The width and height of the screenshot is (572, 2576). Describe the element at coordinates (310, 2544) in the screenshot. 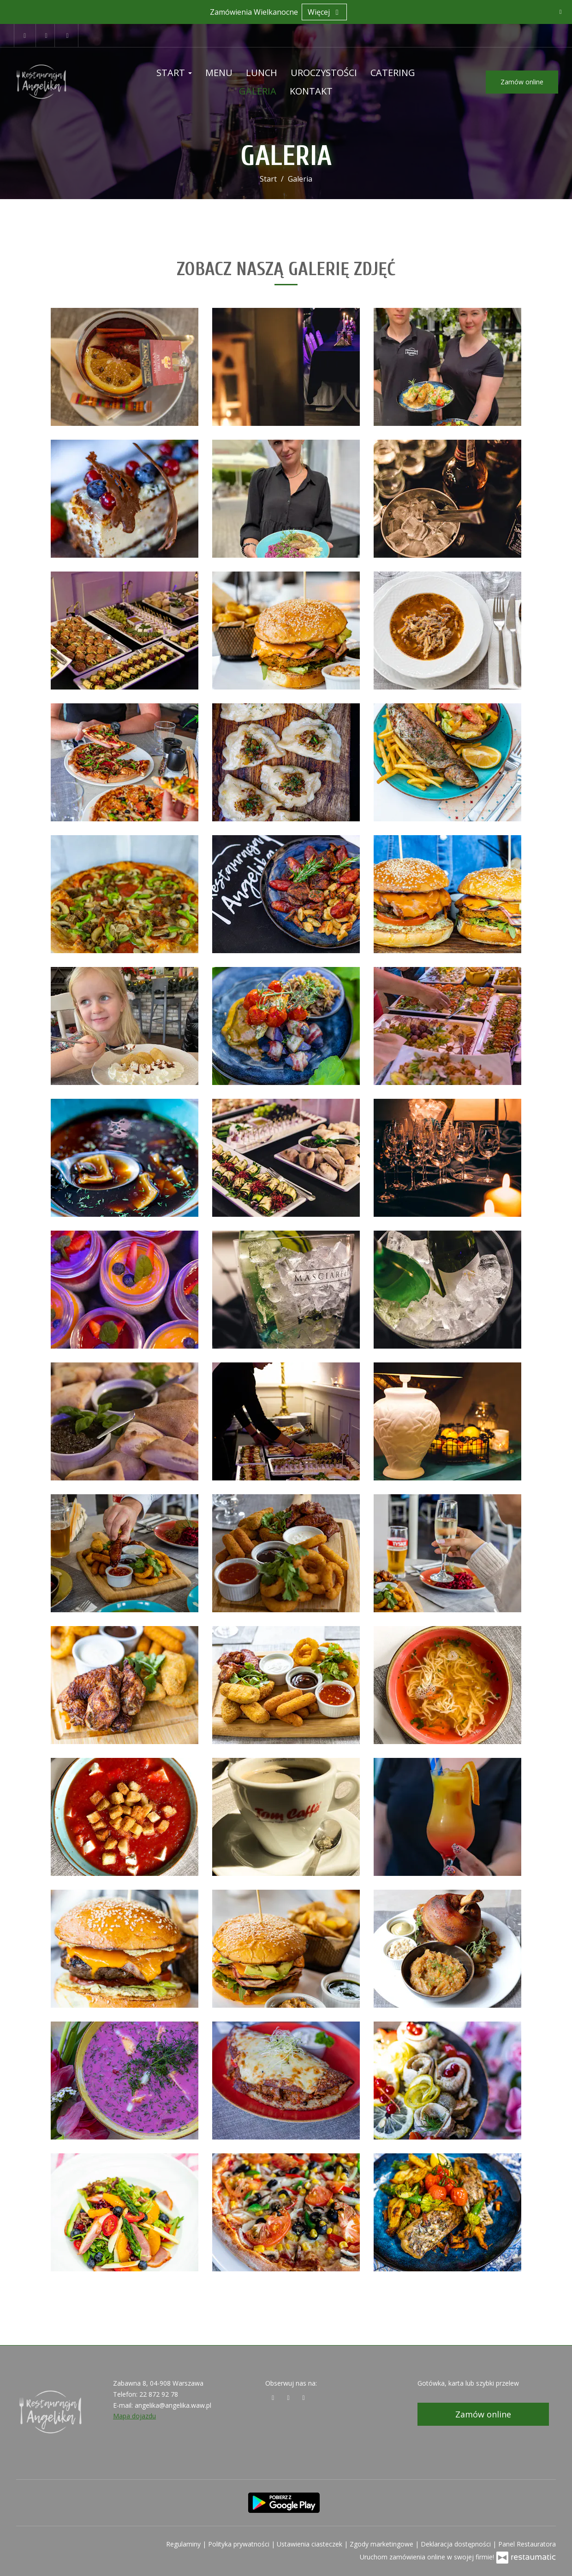

I see `Ustawienia ciasteczek [button]` at that location.